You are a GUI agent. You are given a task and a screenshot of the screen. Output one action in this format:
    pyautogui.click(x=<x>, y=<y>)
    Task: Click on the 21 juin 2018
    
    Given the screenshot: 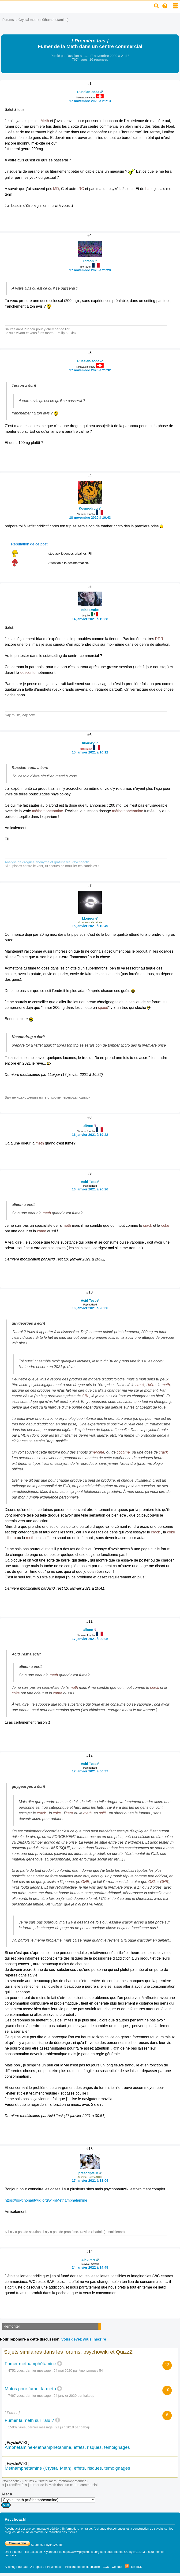 What is the action you would take?
    pyautogui.click(x=65, y=2427)
    